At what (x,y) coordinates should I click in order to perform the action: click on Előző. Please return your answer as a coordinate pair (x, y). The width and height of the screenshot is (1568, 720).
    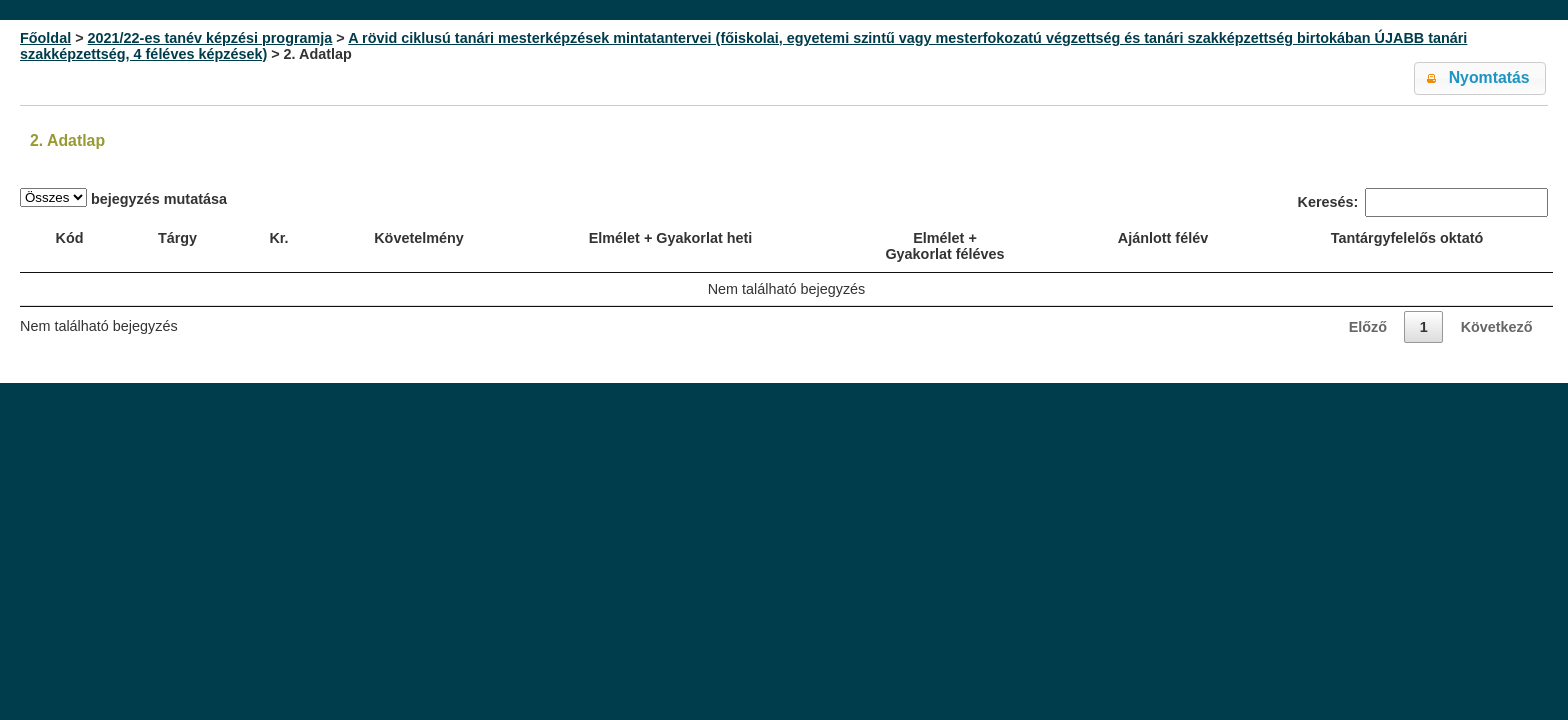
    Looking at the image, I should click on (1368, 327).